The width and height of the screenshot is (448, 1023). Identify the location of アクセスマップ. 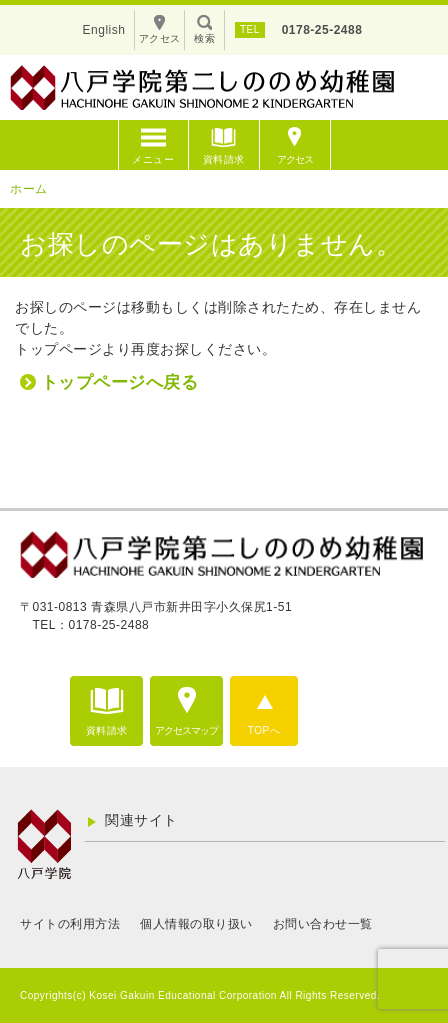
(186, 730).